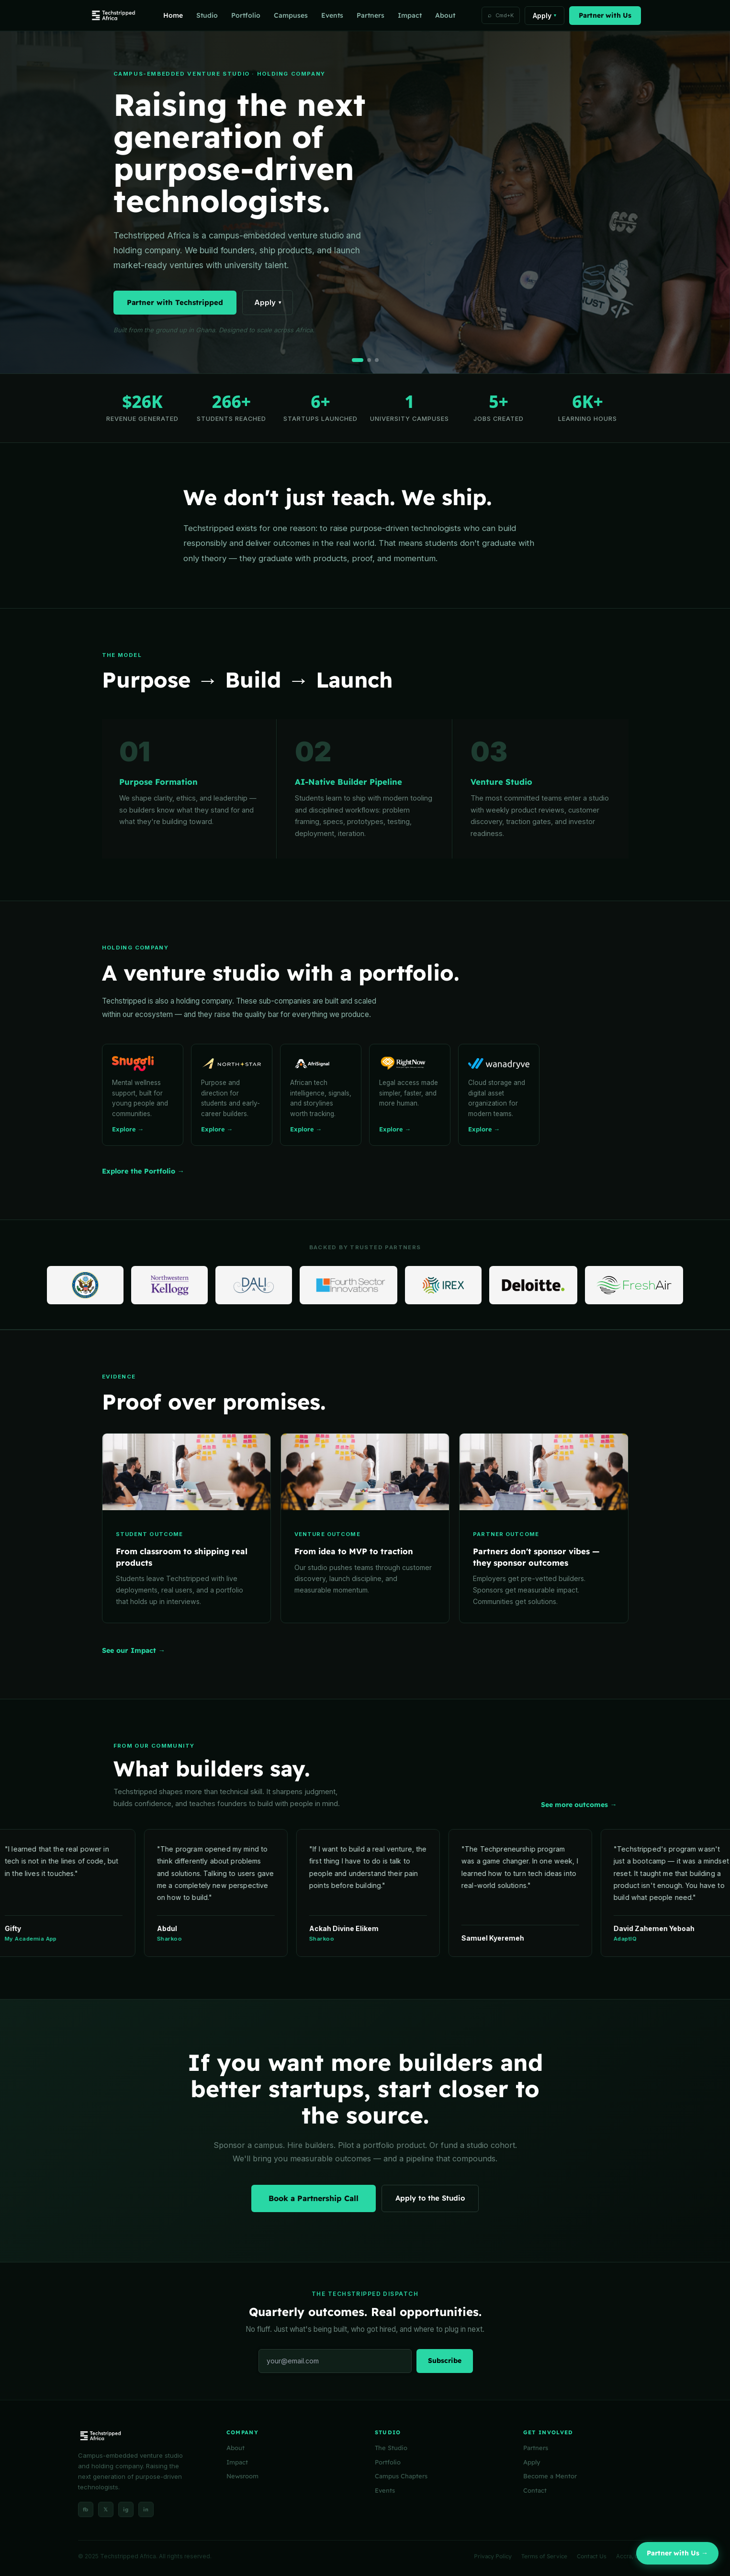 The image size is (730, 2576). I want to click on Newsroom, so click(242, 2476).